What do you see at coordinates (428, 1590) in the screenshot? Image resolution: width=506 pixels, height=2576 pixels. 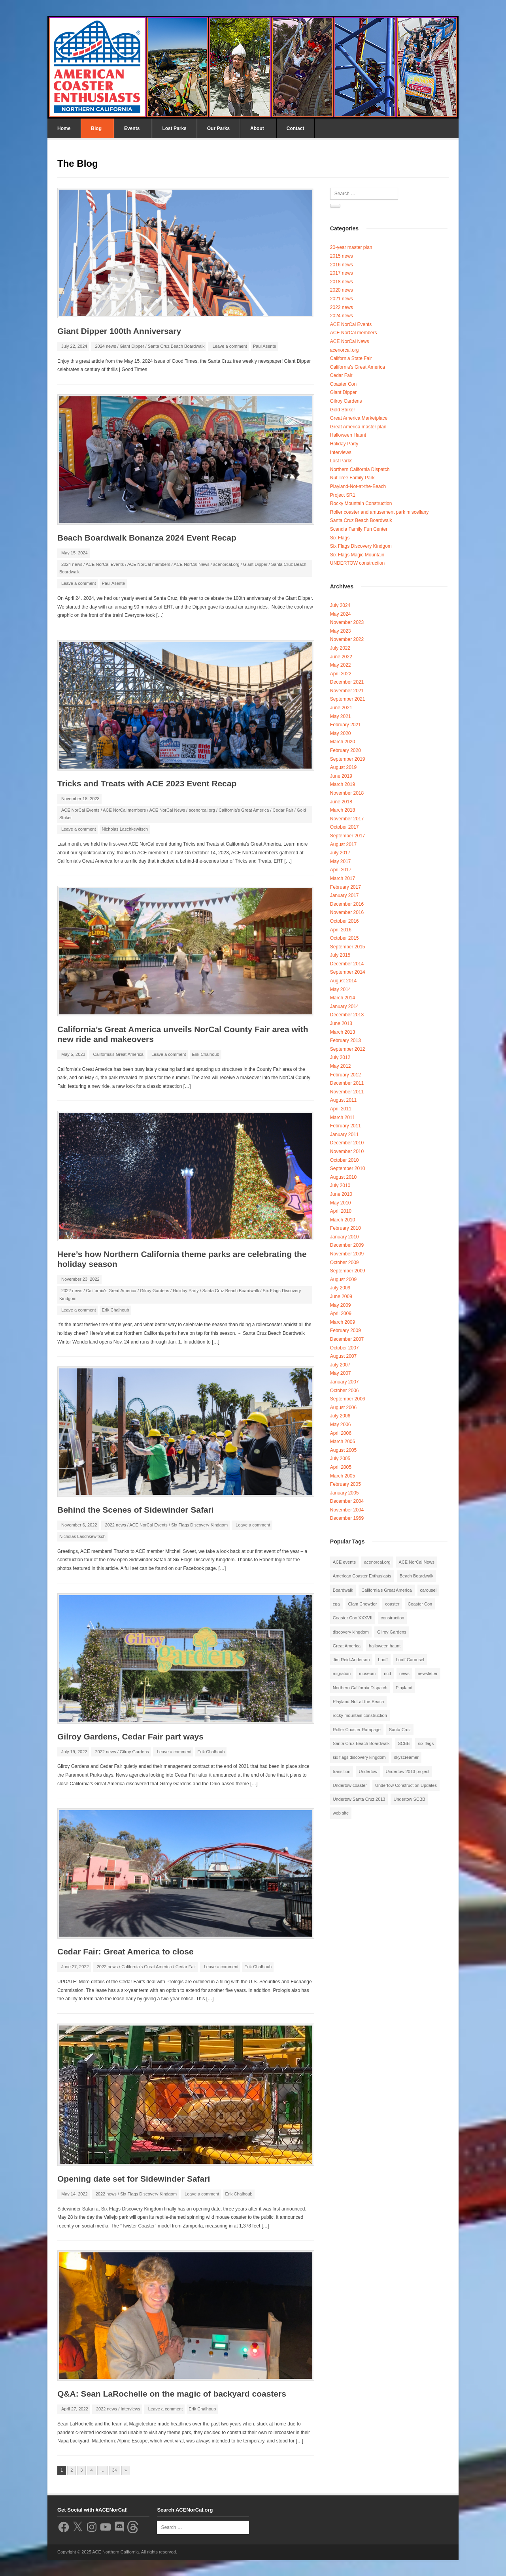 I see `carousel [carousel (3 items)]` at bounding box center [428, 1590].